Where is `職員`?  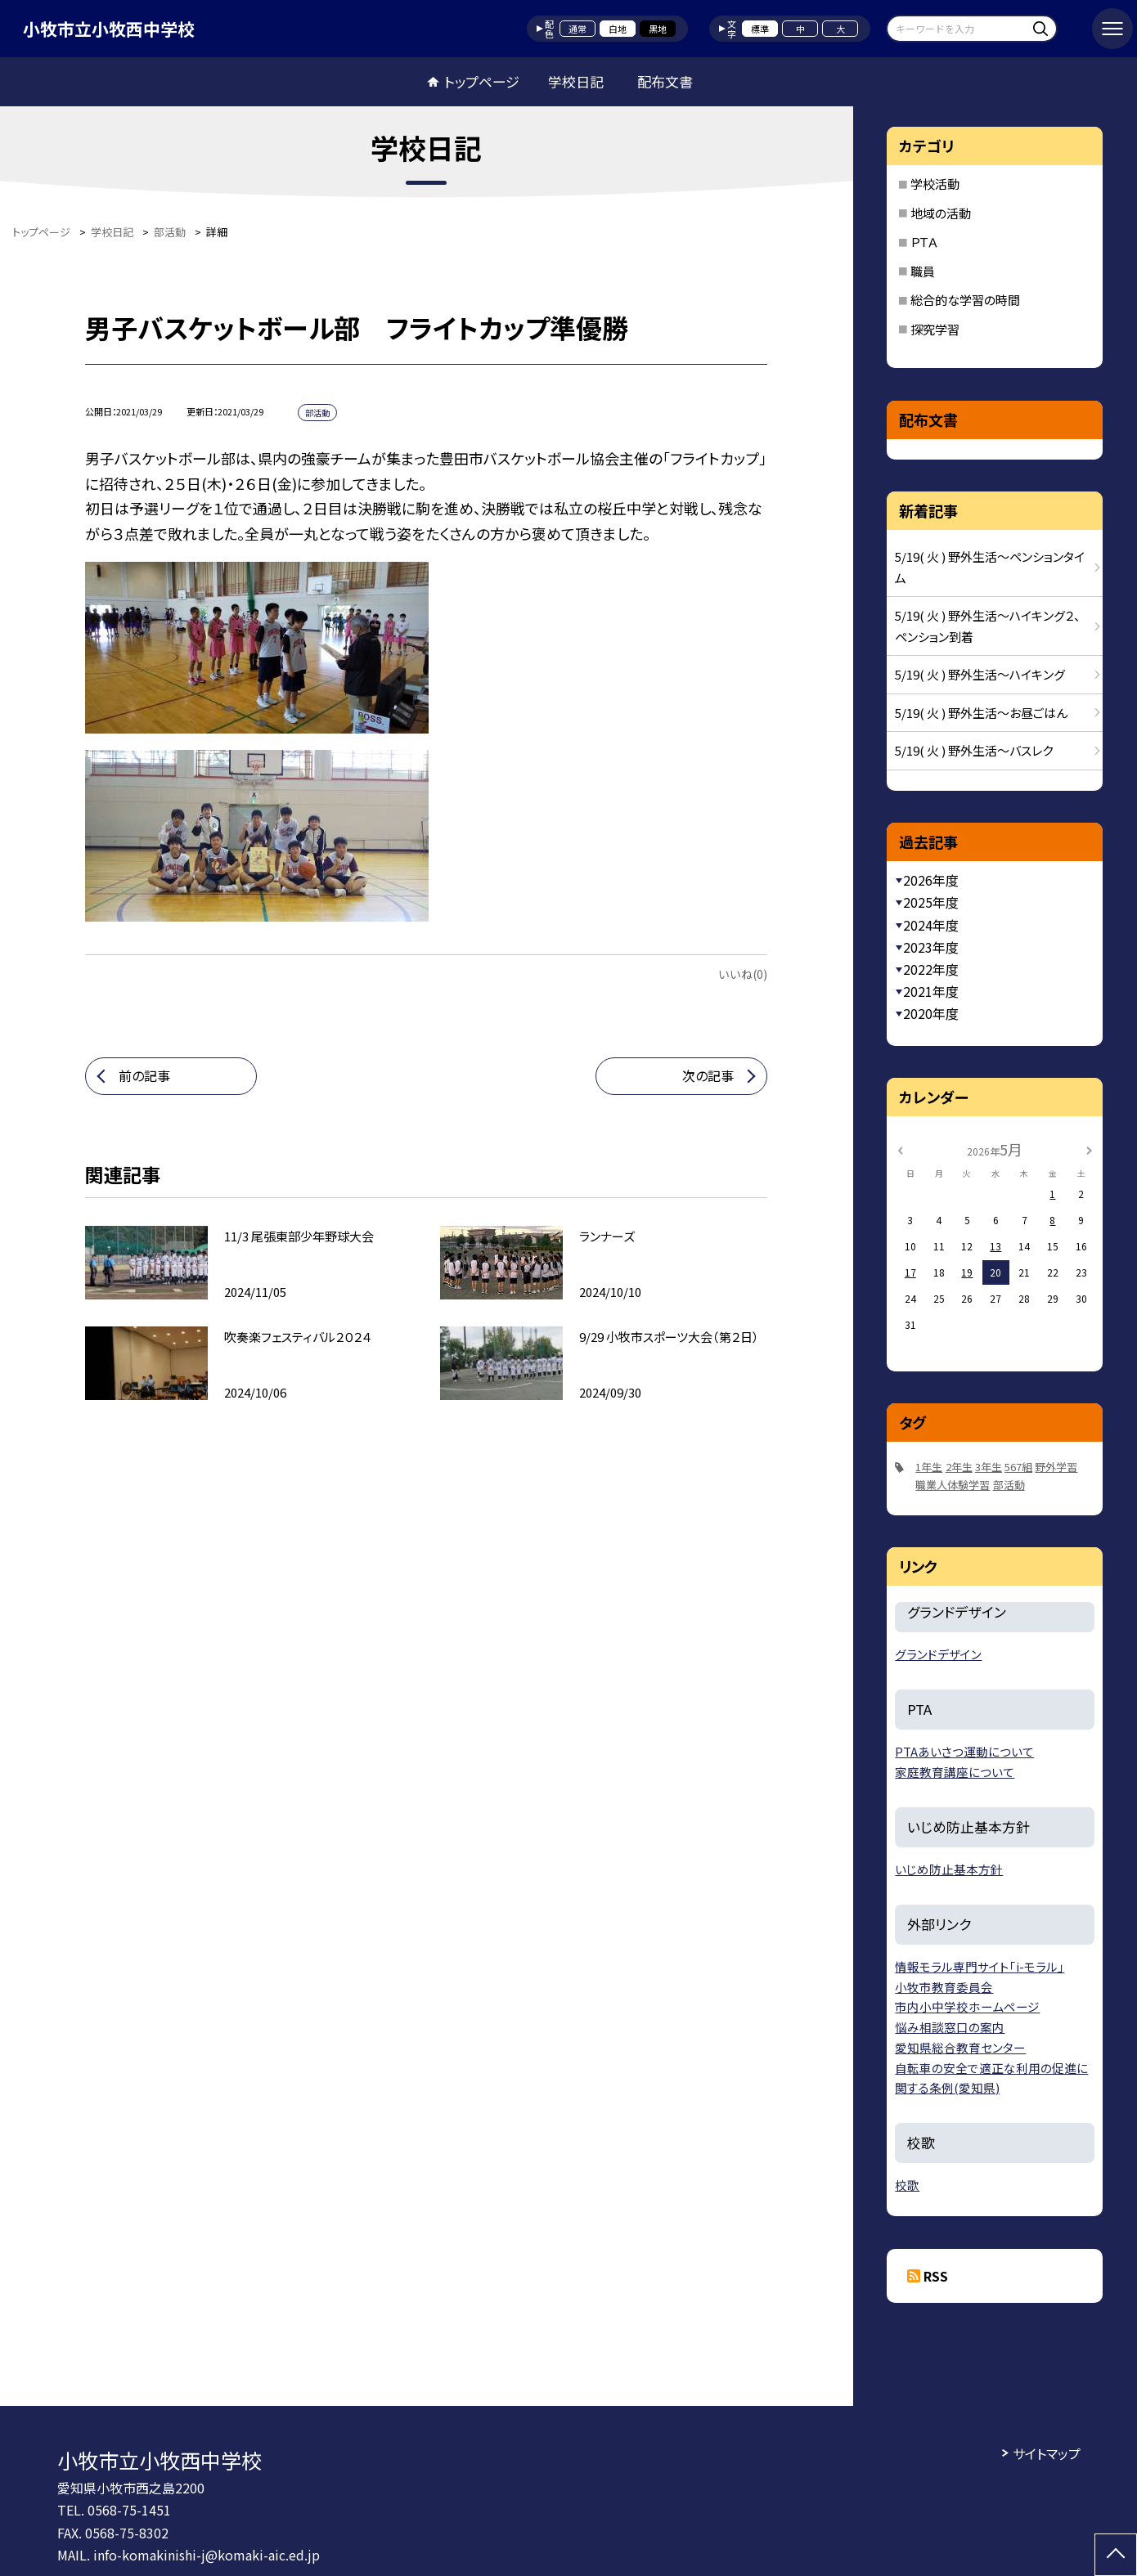
職員 is located at coordinates (922, 271).